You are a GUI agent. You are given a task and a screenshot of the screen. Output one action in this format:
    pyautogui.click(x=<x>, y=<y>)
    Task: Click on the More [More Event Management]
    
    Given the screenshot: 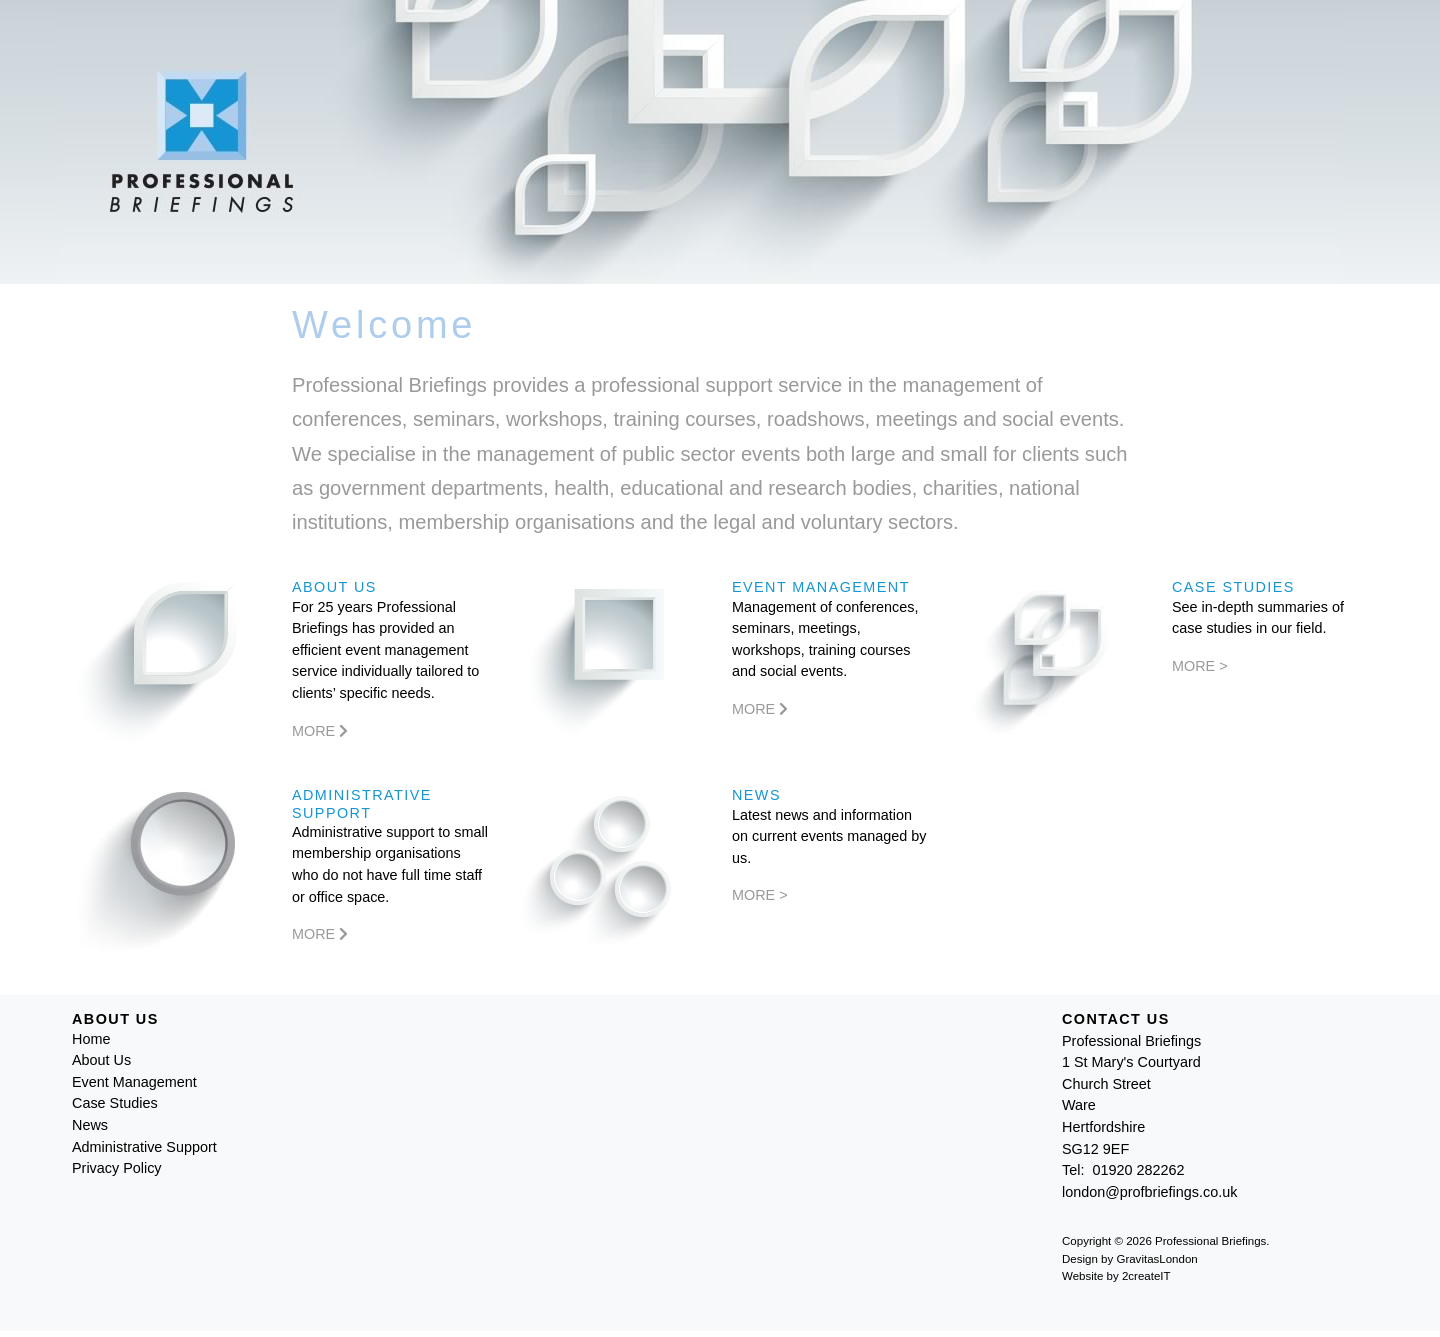 What is the action you would take?
    pyautogui.click(x=760, y=709)
    